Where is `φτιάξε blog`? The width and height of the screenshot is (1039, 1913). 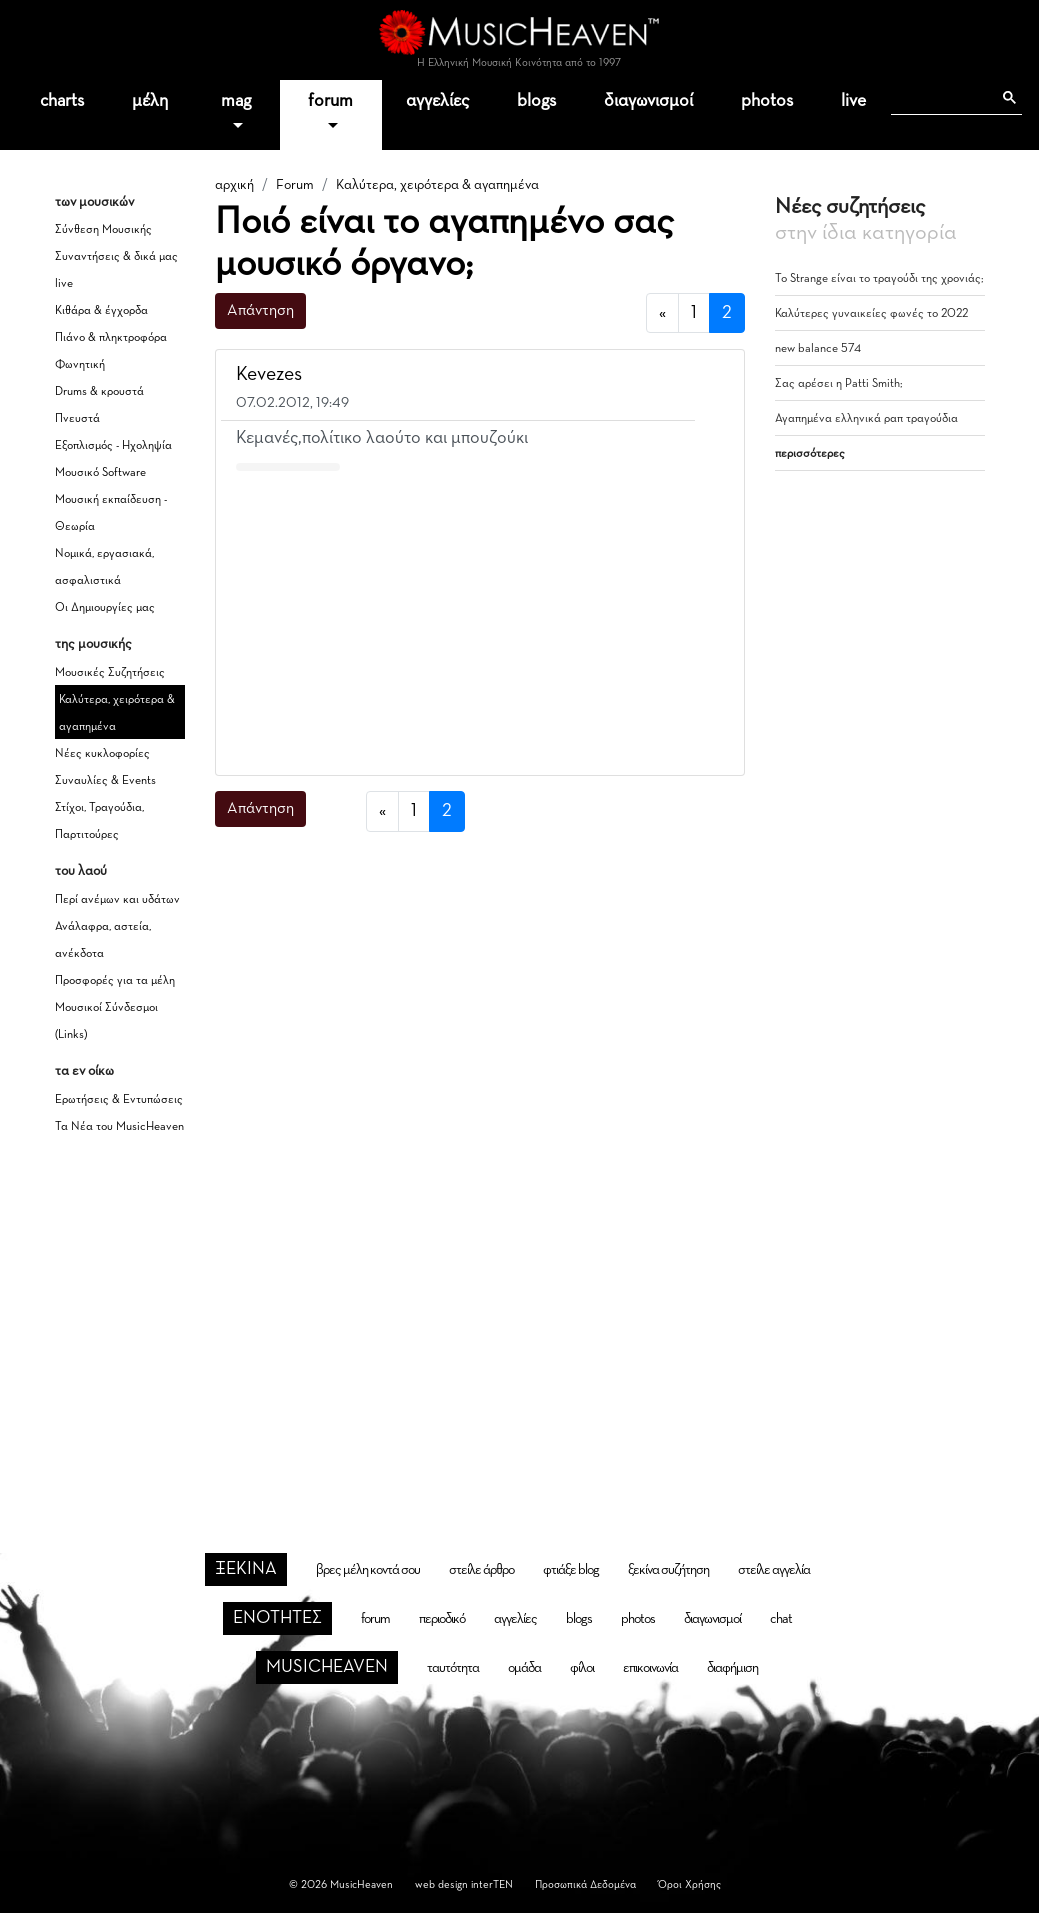 φτιάξε blog is located at coordinates (571, 1570).